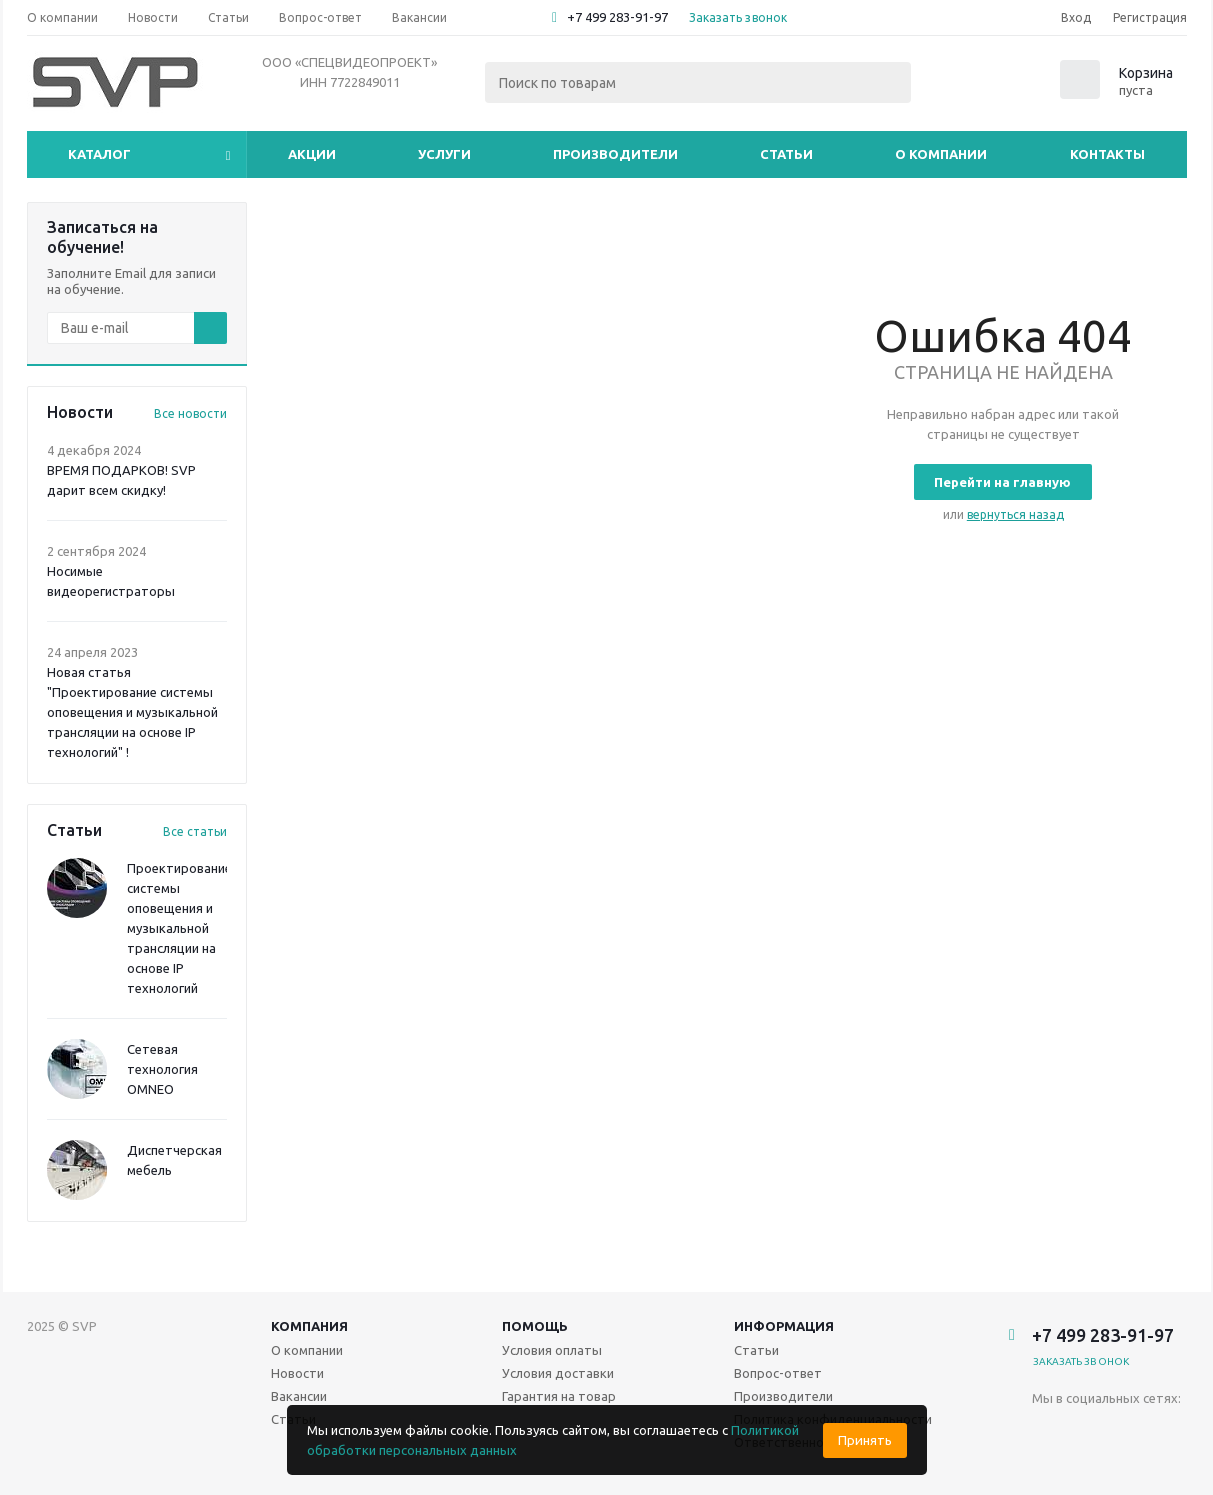 Image resolution: width=1213 pixels, height=1495 pixels. What do you see at coordinates (179, 928) in the screenshot?
I see `Проектирование системы оповещения и музыкальной трансляции на основе IP технологий` at bounding box center [179, 928].